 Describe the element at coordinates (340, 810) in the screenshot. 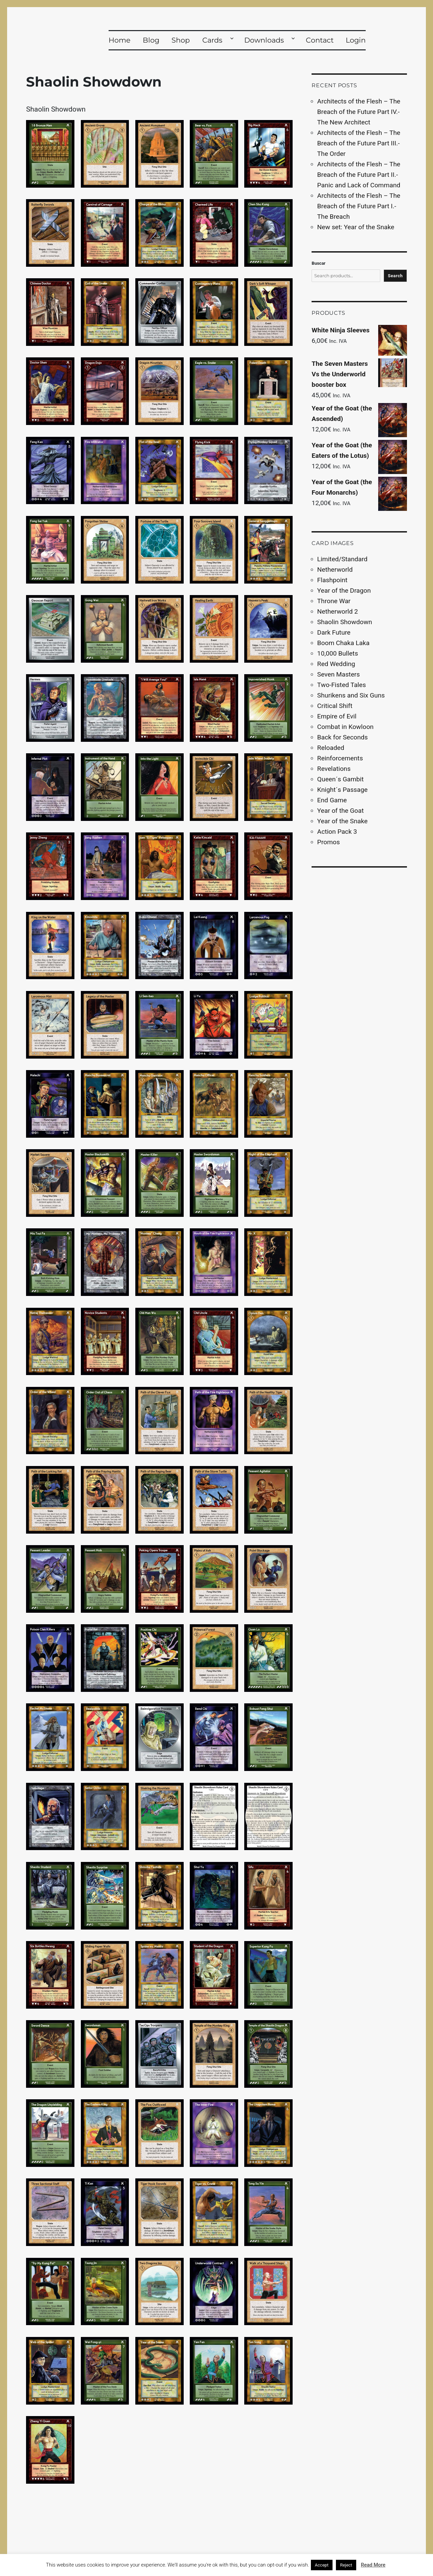

I see `Year of the Goat` at that location.